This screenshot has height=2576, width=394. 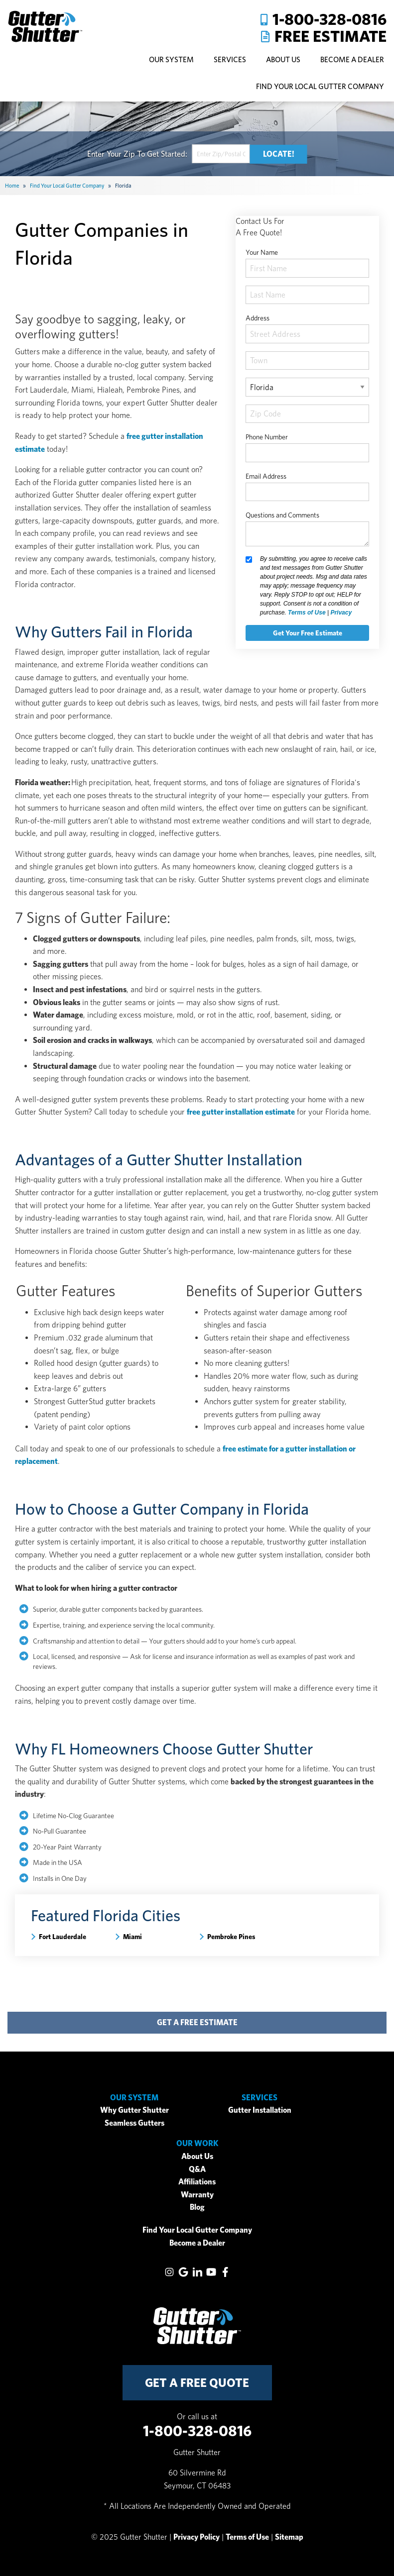 What do you see at coordinates (341, 612) in the screenshot?
I see `Privacy` at bounding box center [341, 612].